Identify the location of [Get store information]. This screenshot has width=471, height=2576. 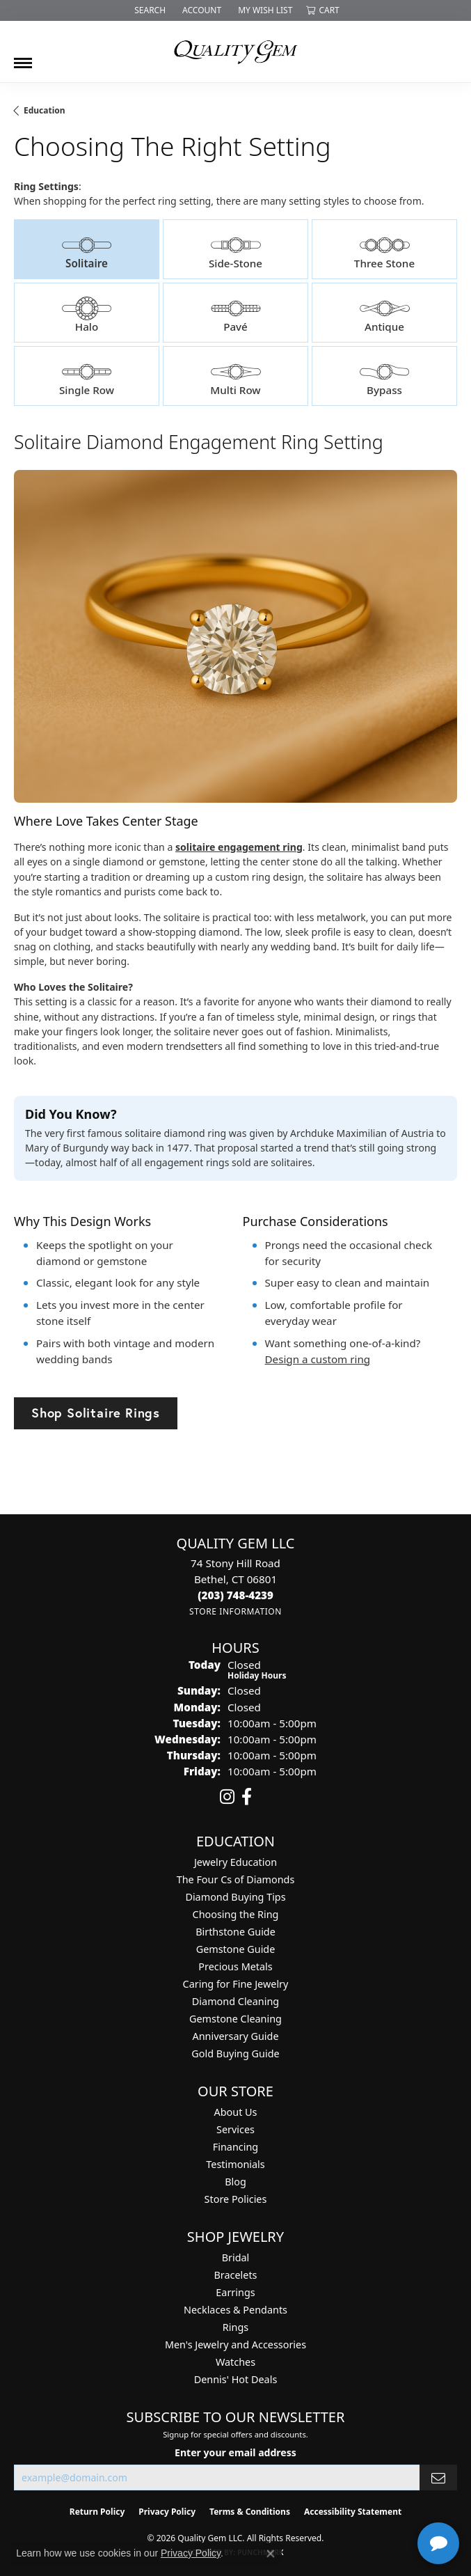
(235, 1611).